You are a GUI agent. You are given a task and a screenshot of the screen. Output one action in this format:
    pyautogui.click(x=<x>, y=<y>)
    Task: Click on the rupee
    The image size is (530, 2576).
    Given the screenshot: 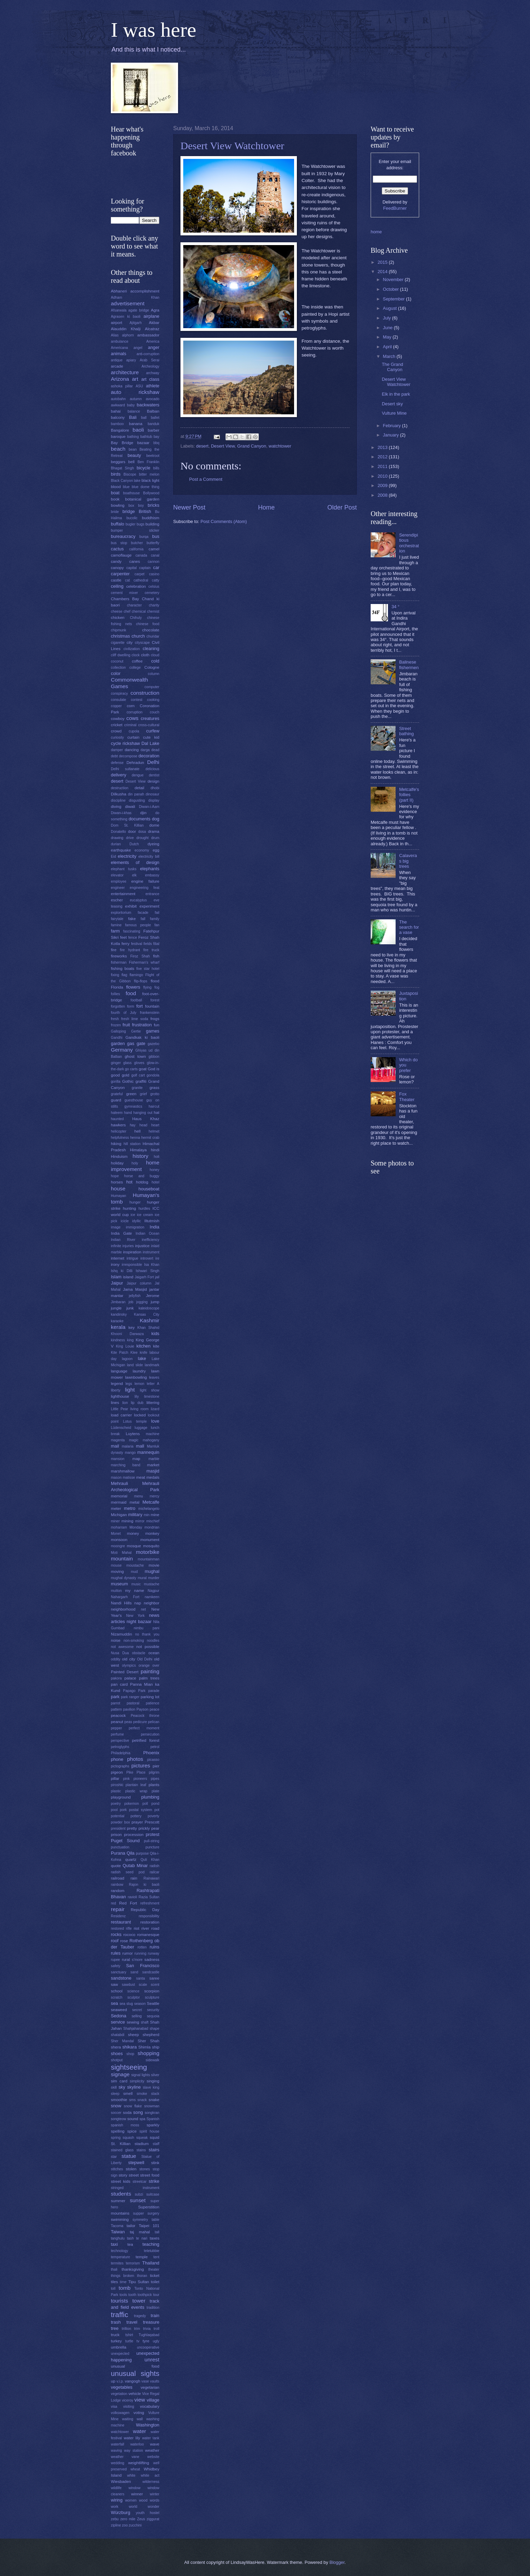 What is the action you would take?
    pyautogui.click(x=115, y=1960)
    